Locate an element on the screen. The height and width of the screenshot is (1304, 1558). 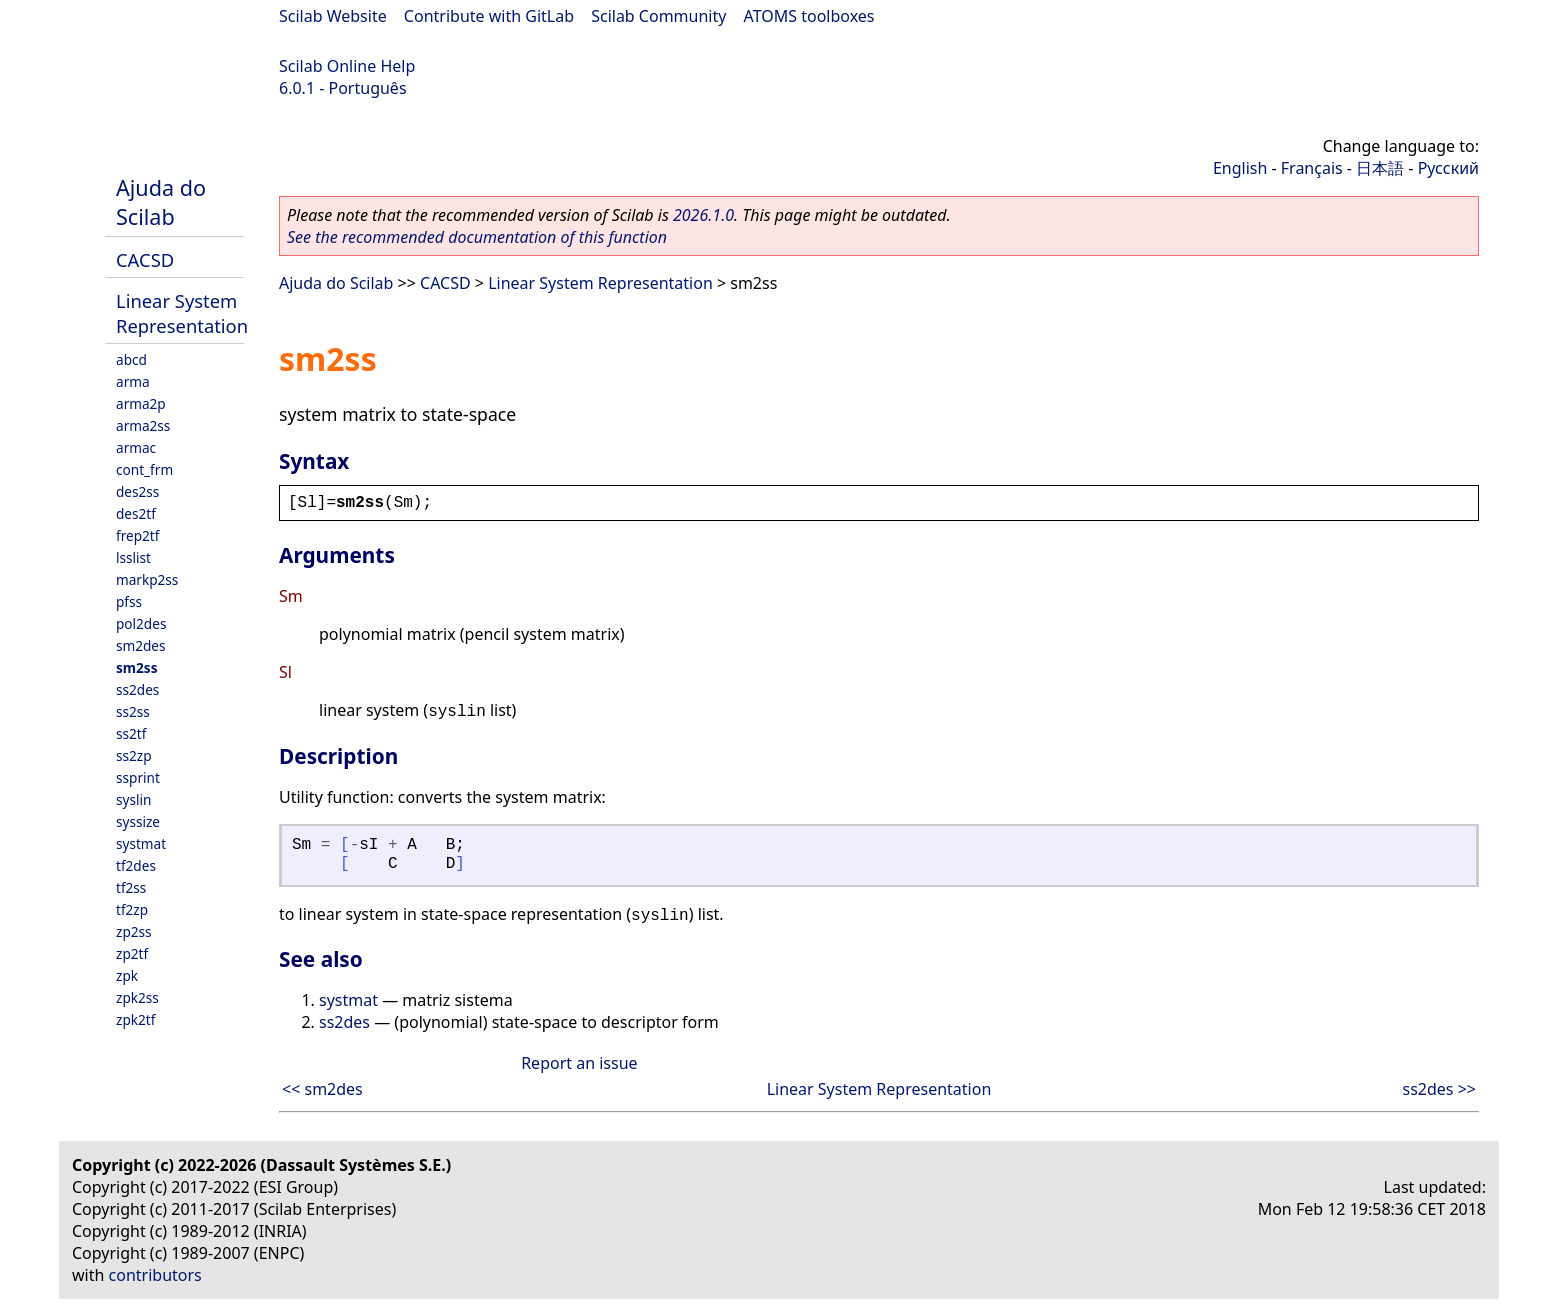
zpk2ss is located at coordinates (137, 997).